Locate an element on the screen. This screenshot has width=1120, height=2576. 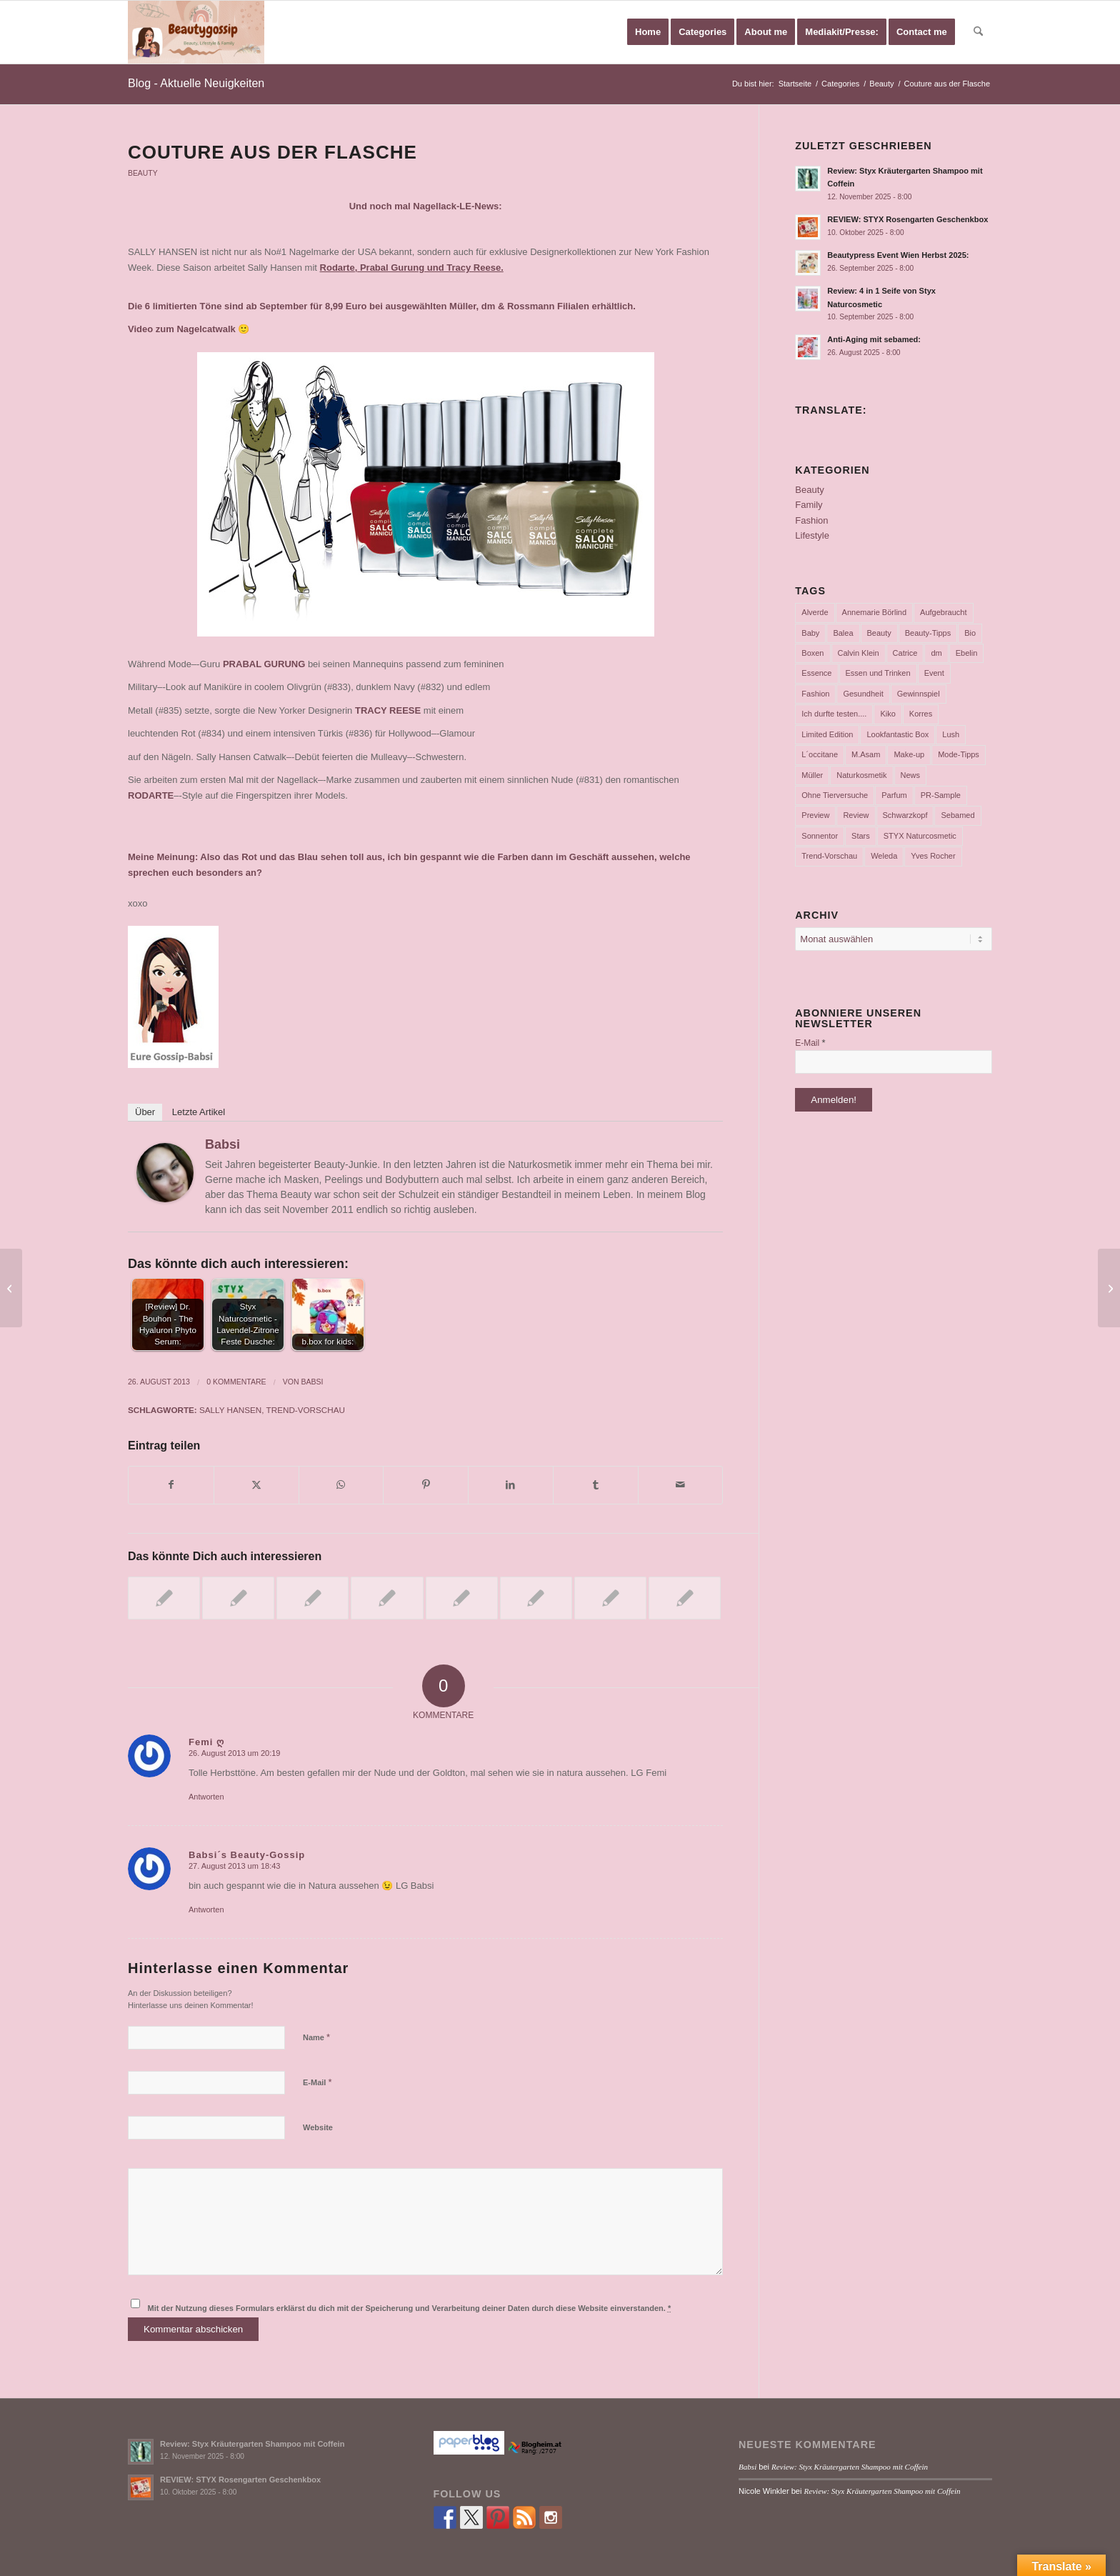
[Link zu: Spring in den Frühling – mit Ebelin!] is located at coordinates (462, 1598).